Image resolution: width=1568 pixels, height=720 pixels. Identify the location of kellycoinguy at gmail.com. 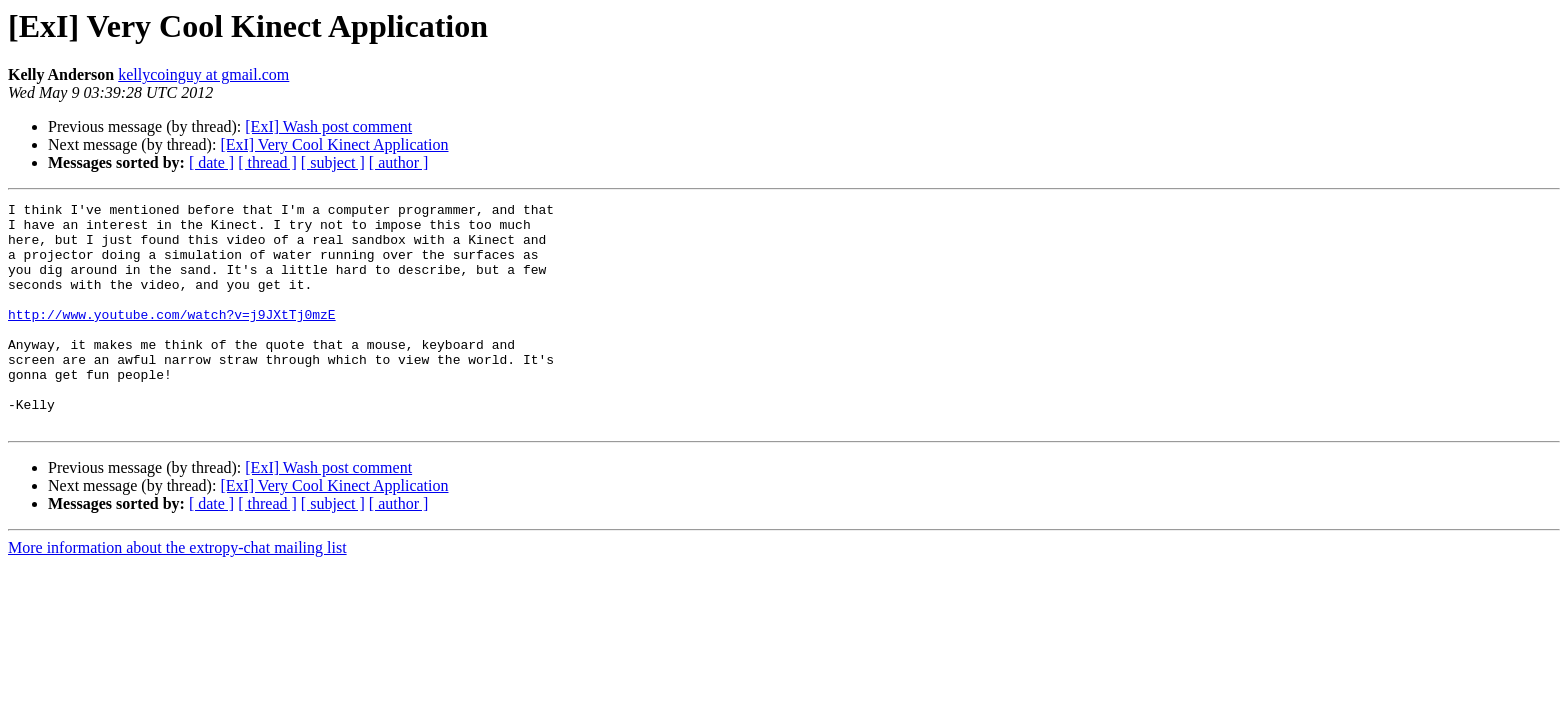
(203, 74).